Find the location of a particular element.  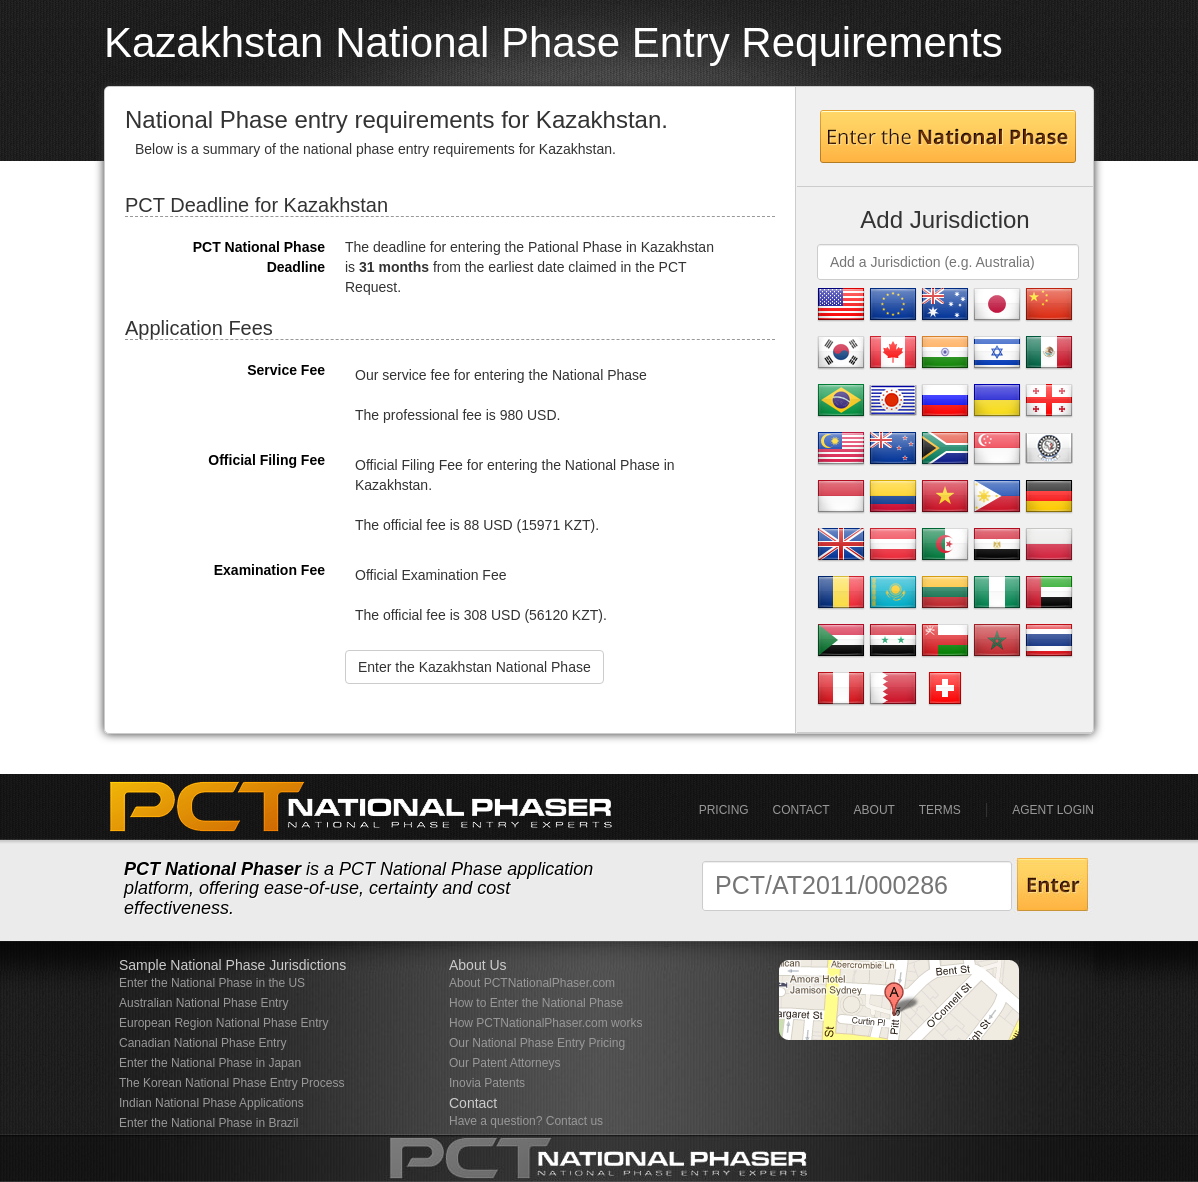

Terms is located at coordinates (940, 810).